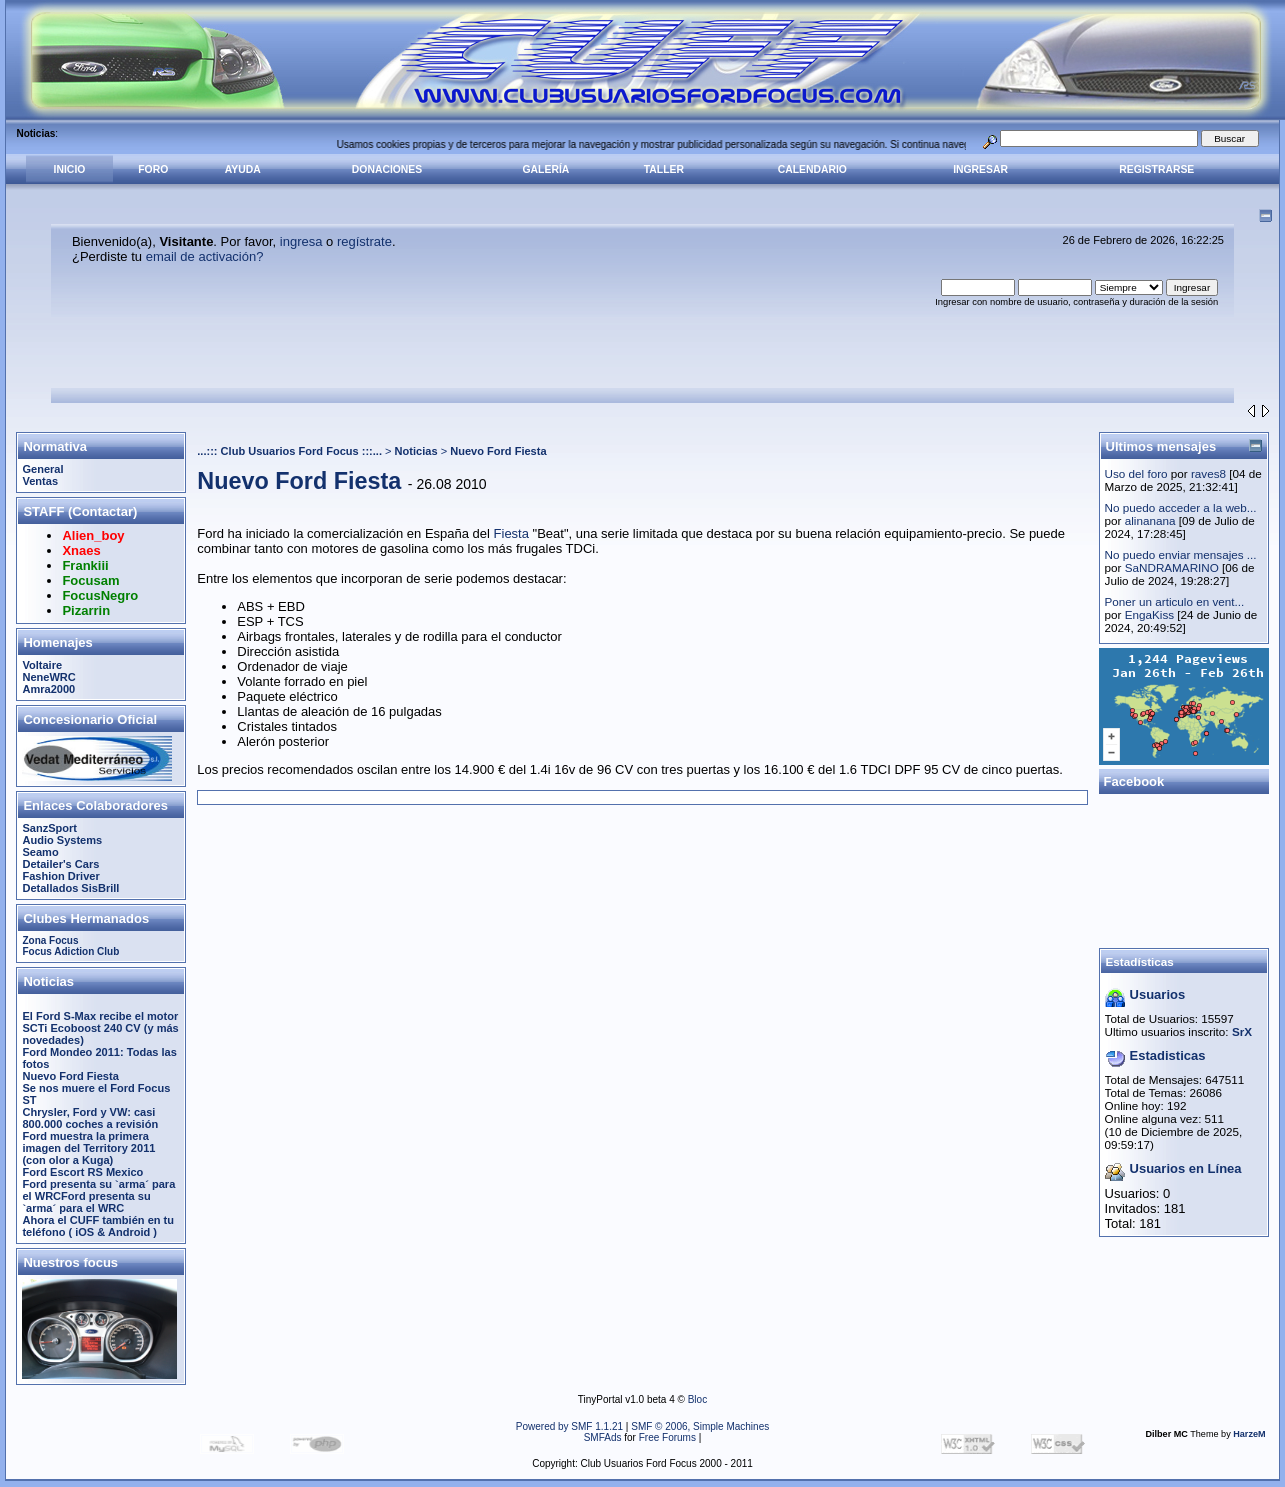 Image resolution: width=1285 pixels, height=1487 pixels. Describe the element at coordinates (98, 1226) in the screenshot. I see `Ahora el CUFF también en tu teléfono ( iOS & Android )` at that location.